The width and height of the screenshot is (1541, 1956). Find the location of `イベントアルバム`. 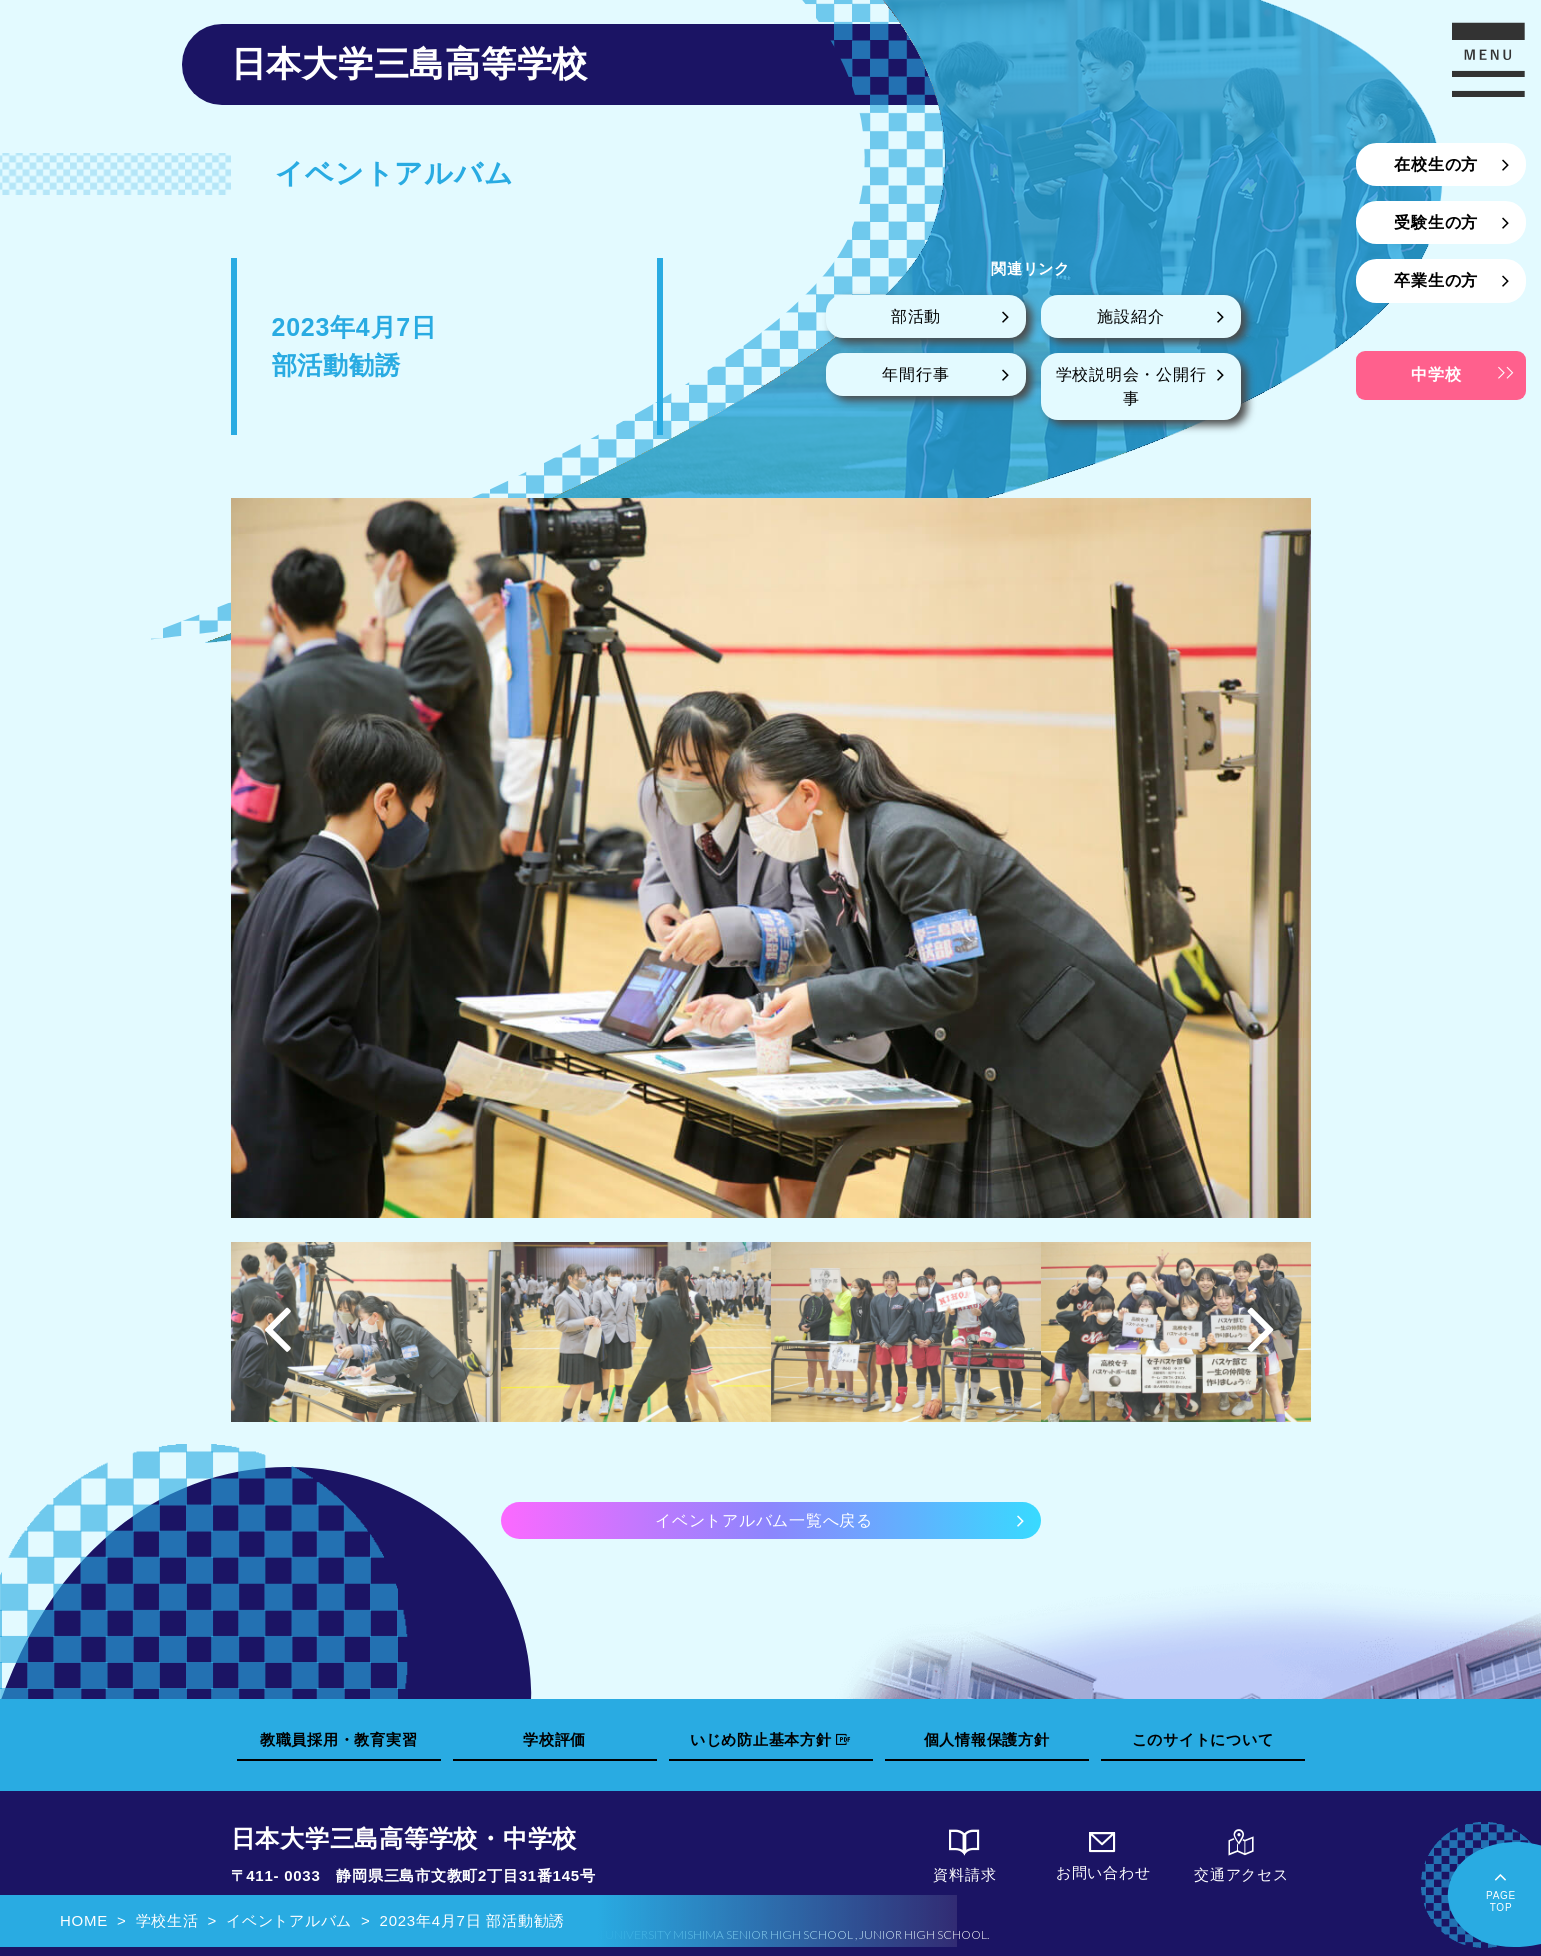

イベントアルバム is located at coordinates (289, 1920).